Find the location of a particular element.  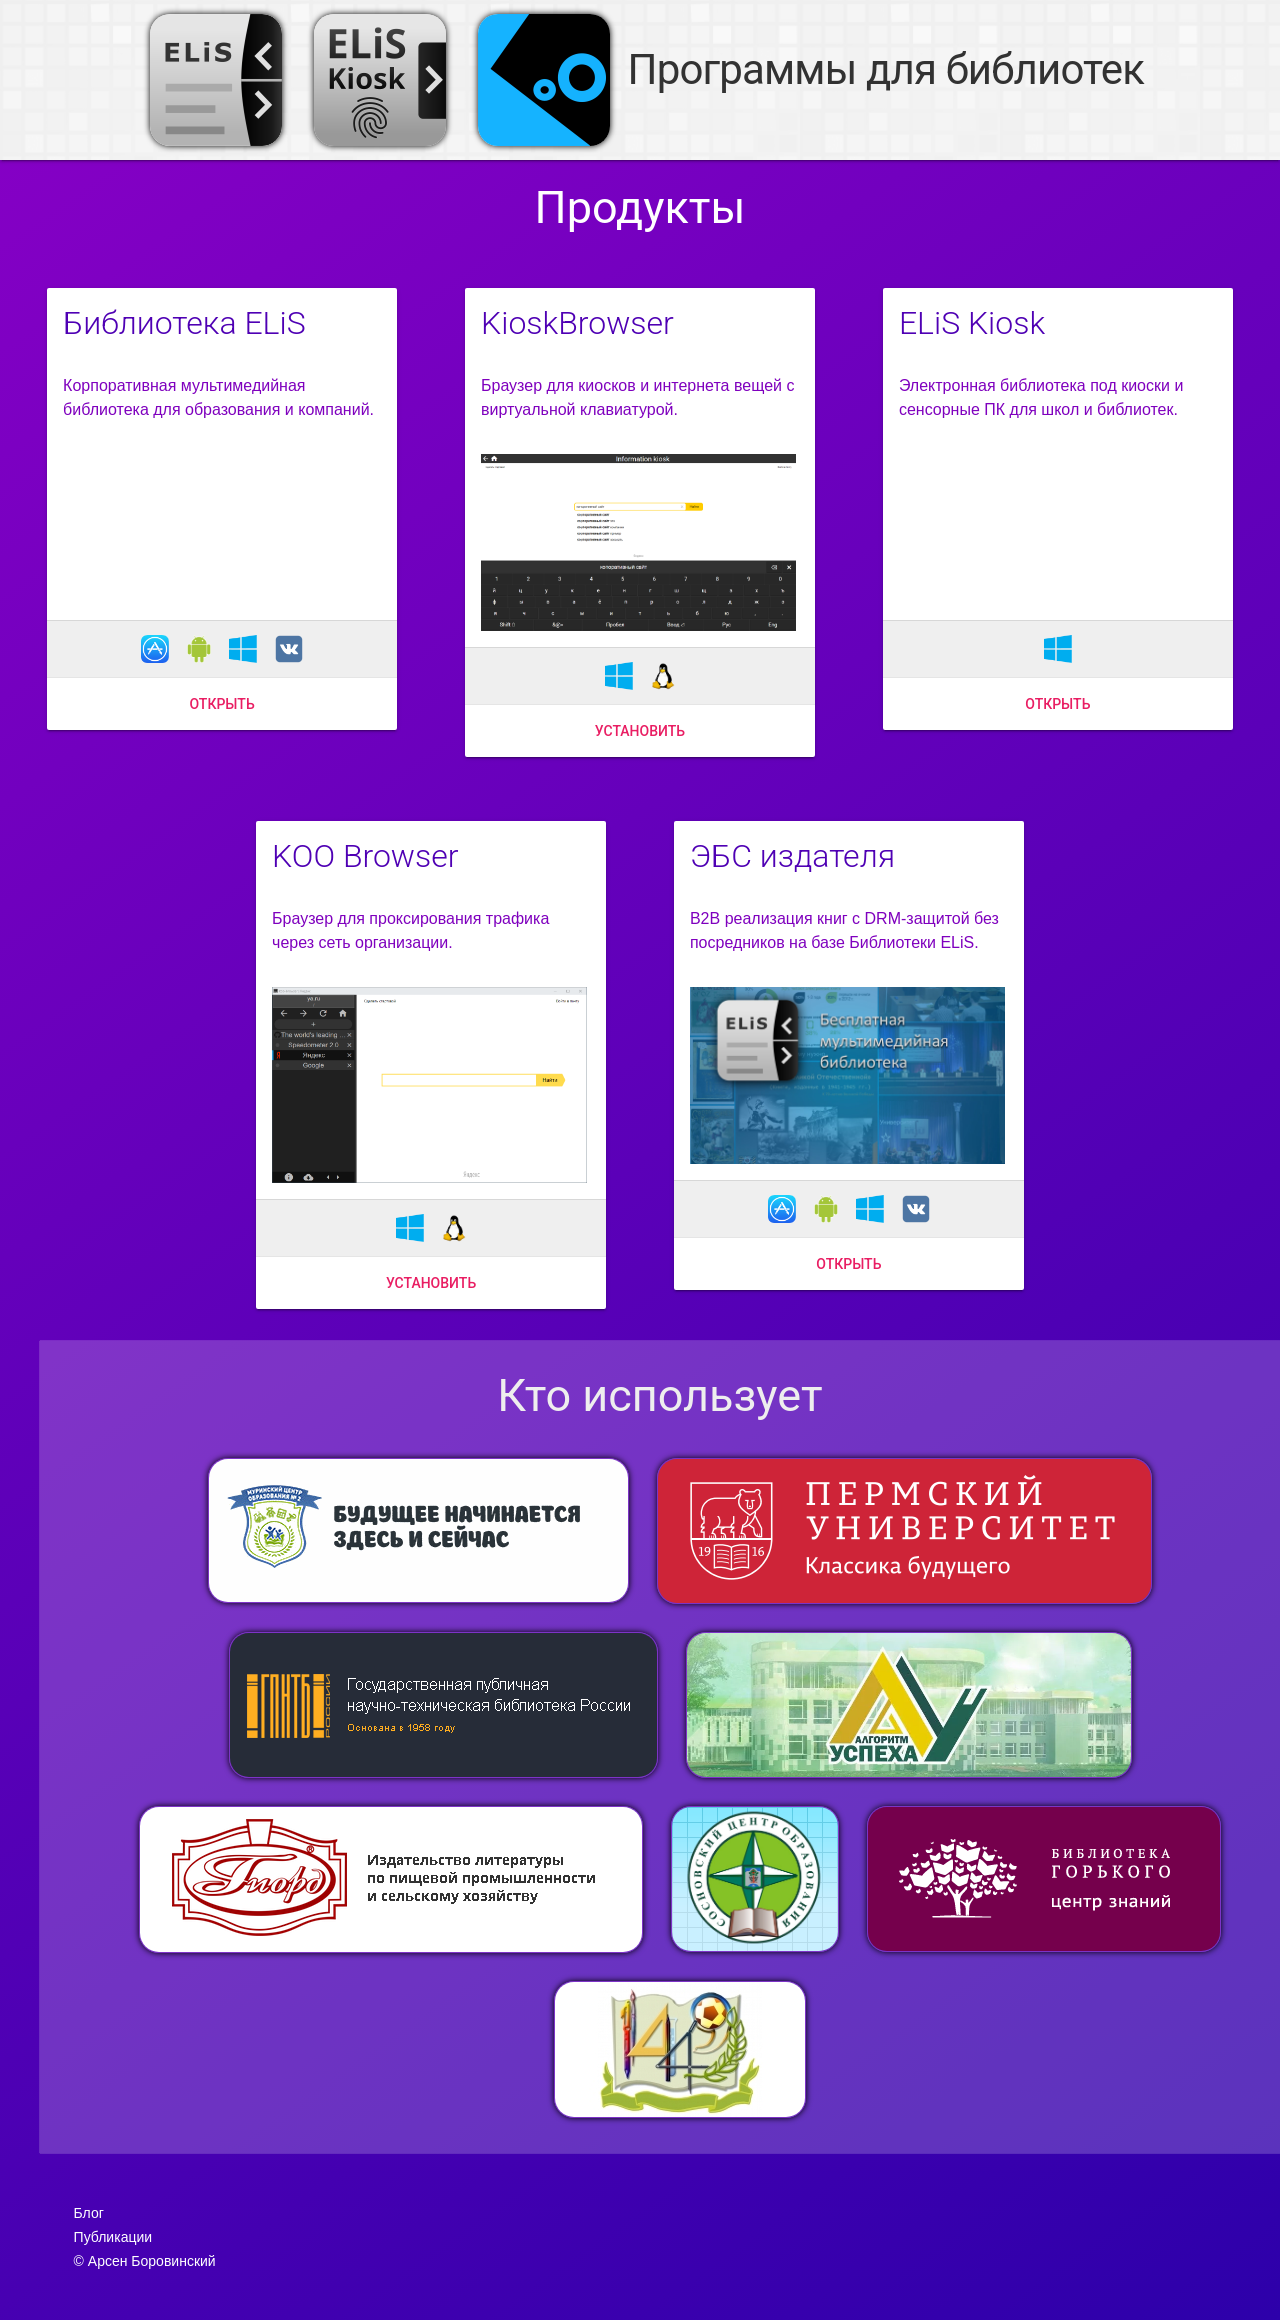

Арсен Боровинский is located at coordinates (152, 2261).